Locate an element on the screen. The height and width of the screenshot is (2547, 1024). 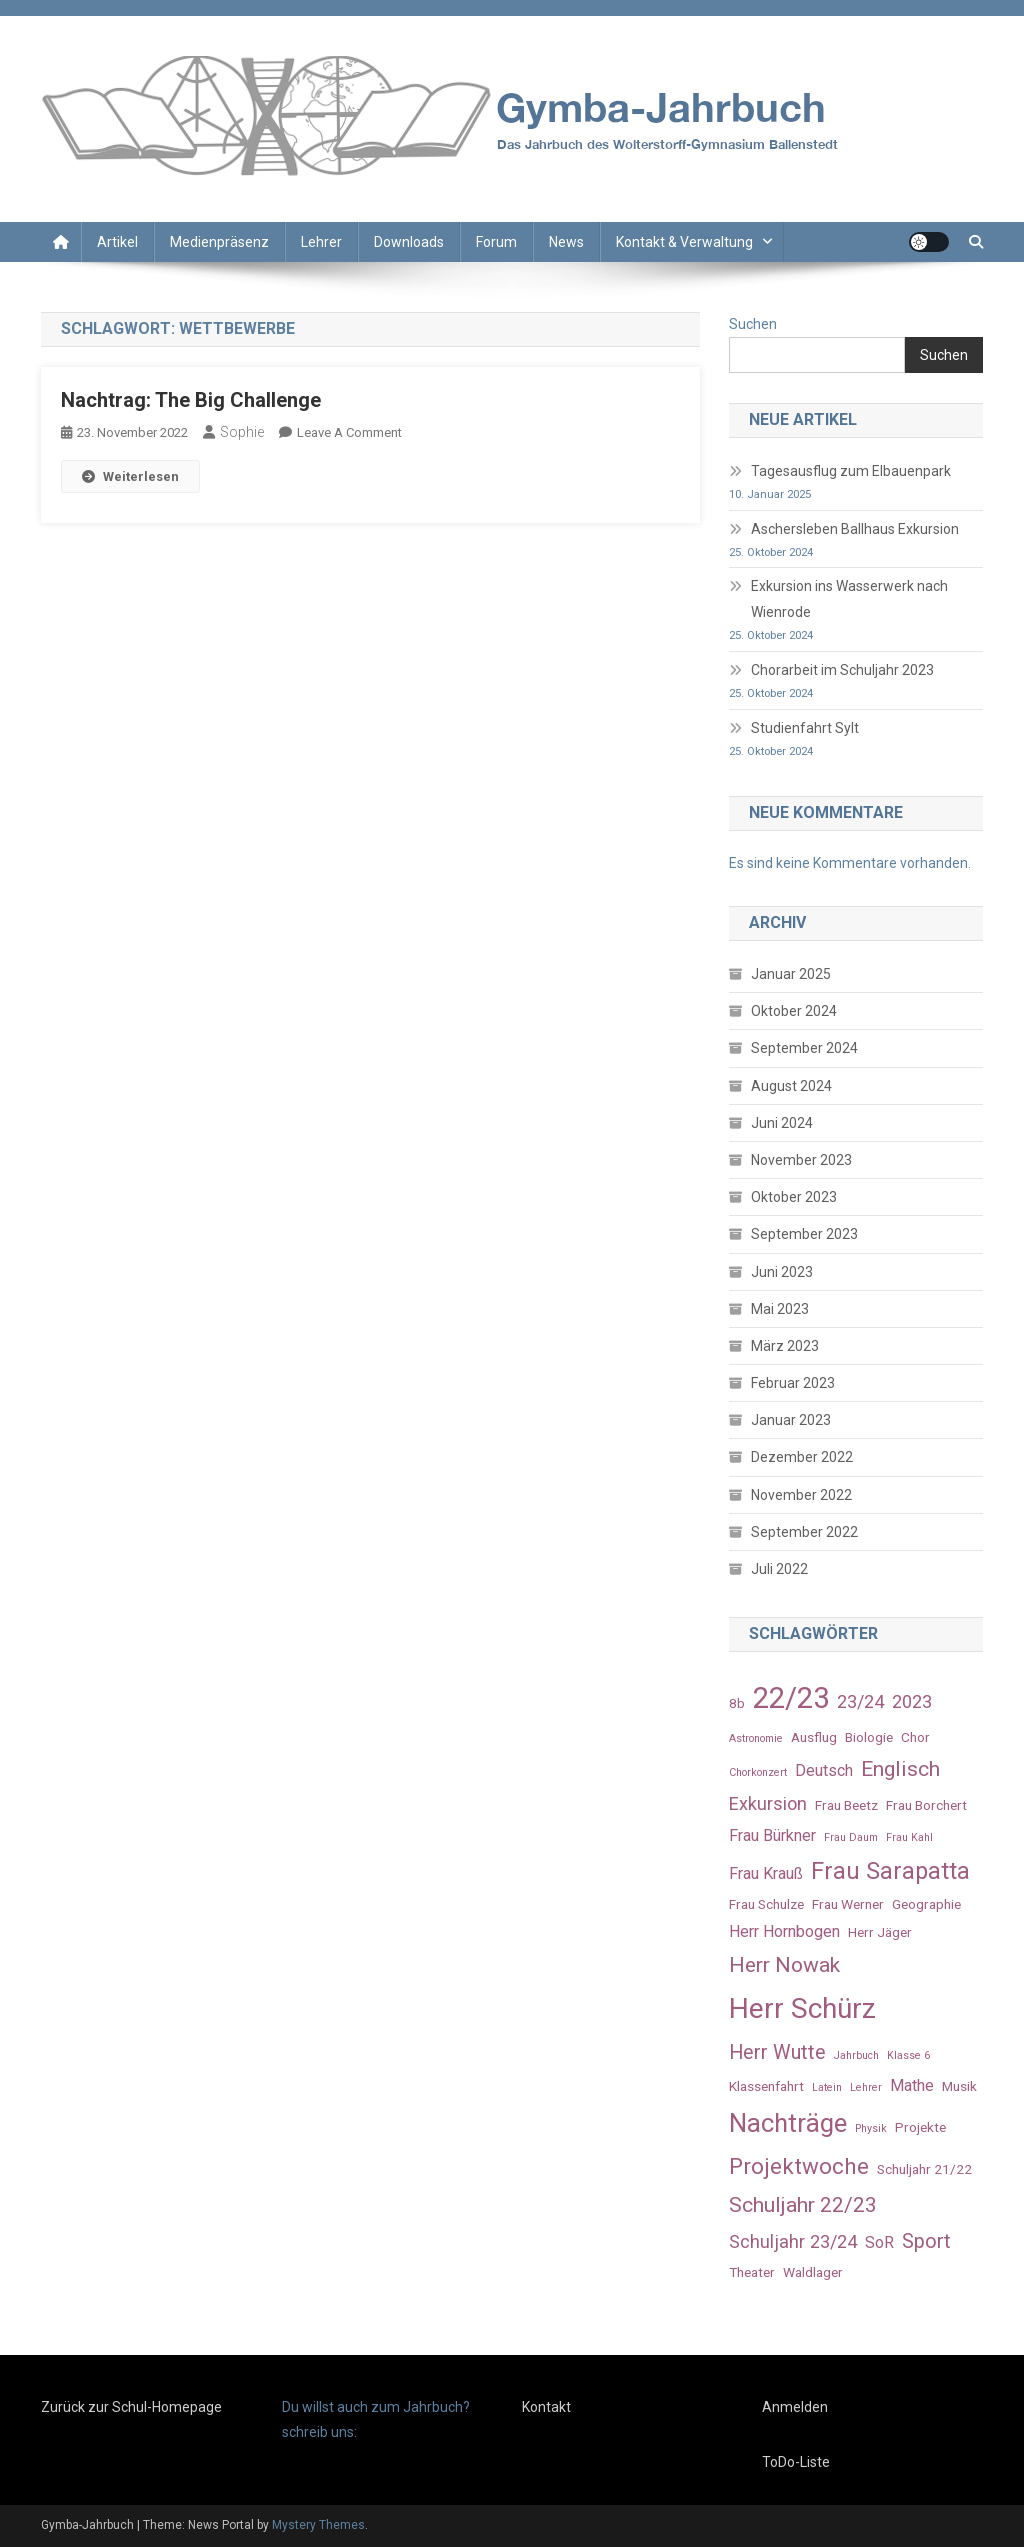
Nachtrag: The Big Challenge is located at coordinates (191, 400).